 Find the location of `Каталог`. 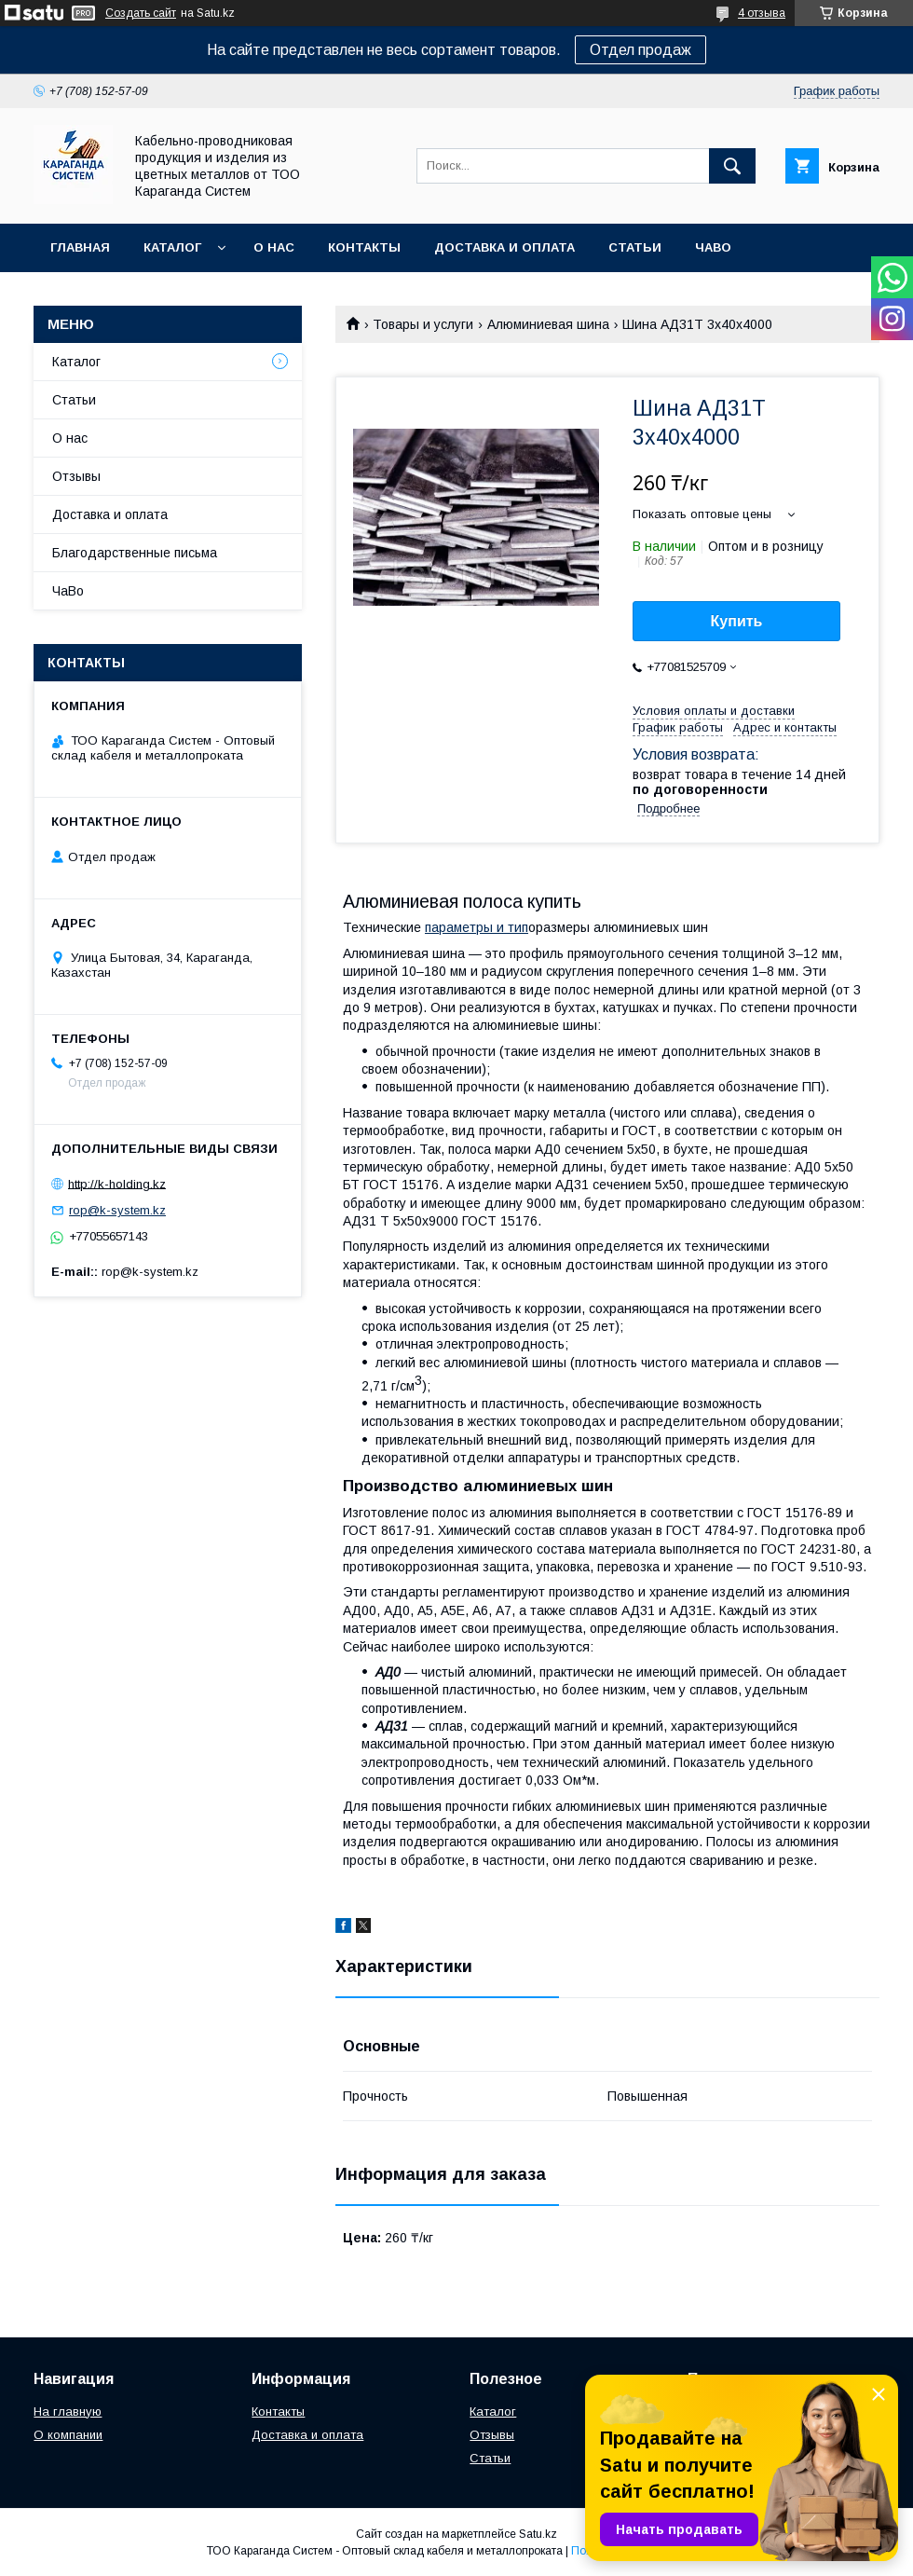

Каталог is located at coordinates (172, 247).